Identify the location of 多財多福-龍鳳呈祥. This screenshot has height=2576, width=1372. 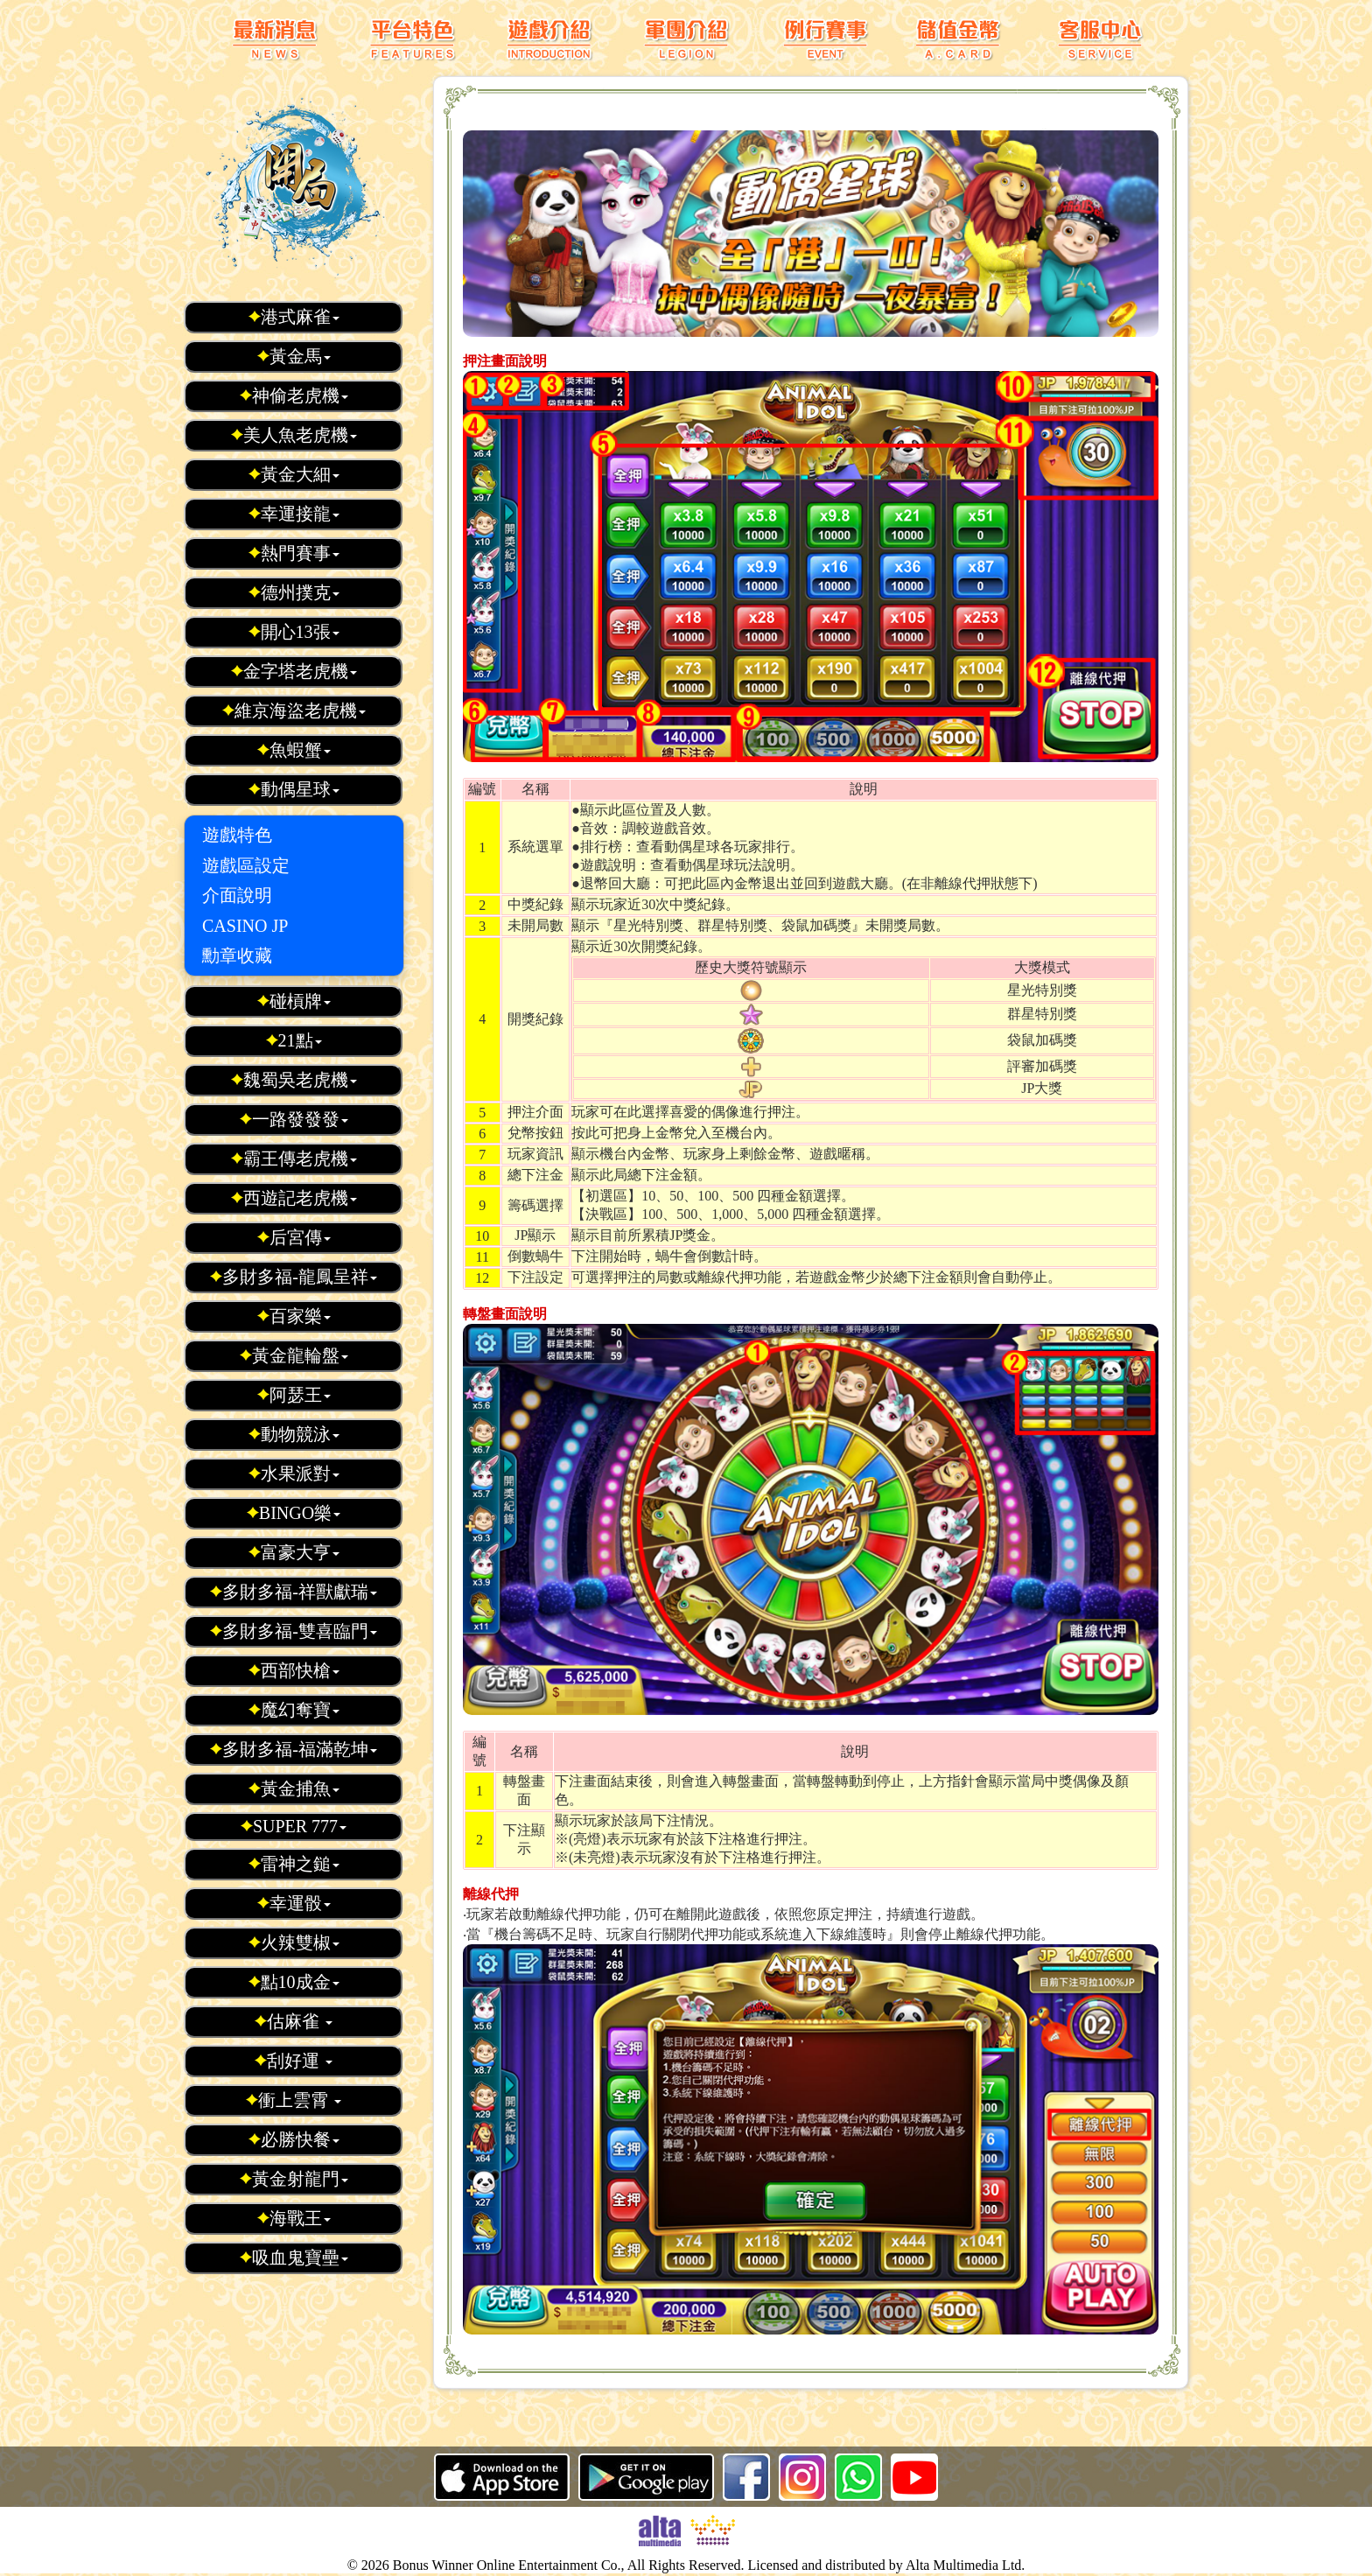
(293, 1276).